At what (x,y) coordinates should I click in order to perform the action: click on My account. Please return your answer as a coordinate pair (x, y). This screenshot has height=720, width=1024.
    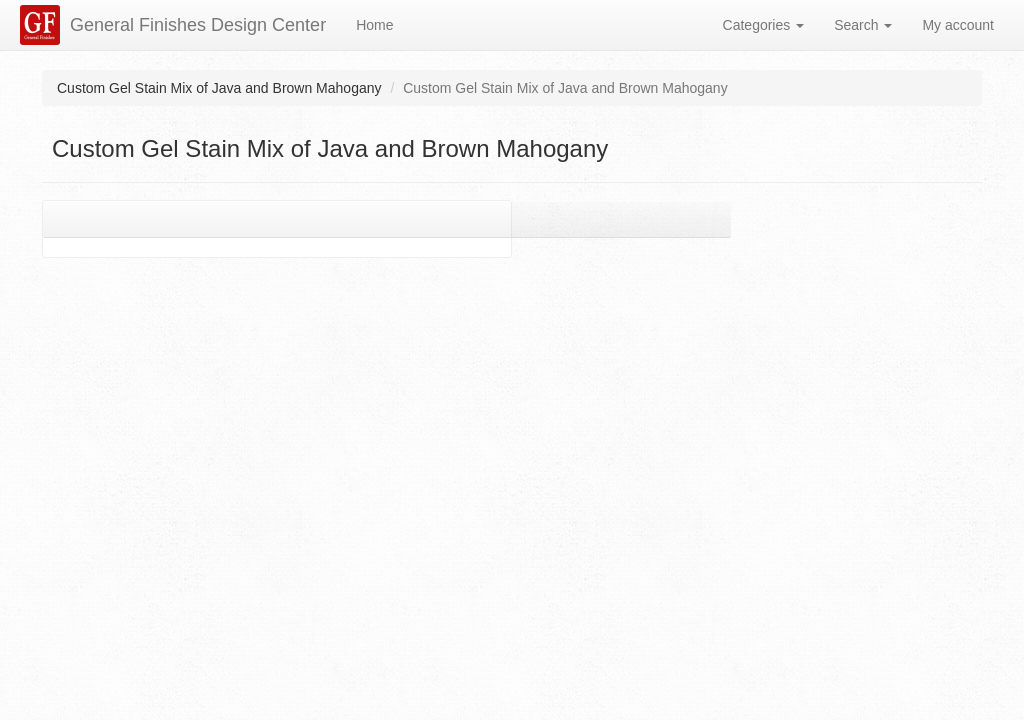
    Looking at the image, I should click on (958, 25).